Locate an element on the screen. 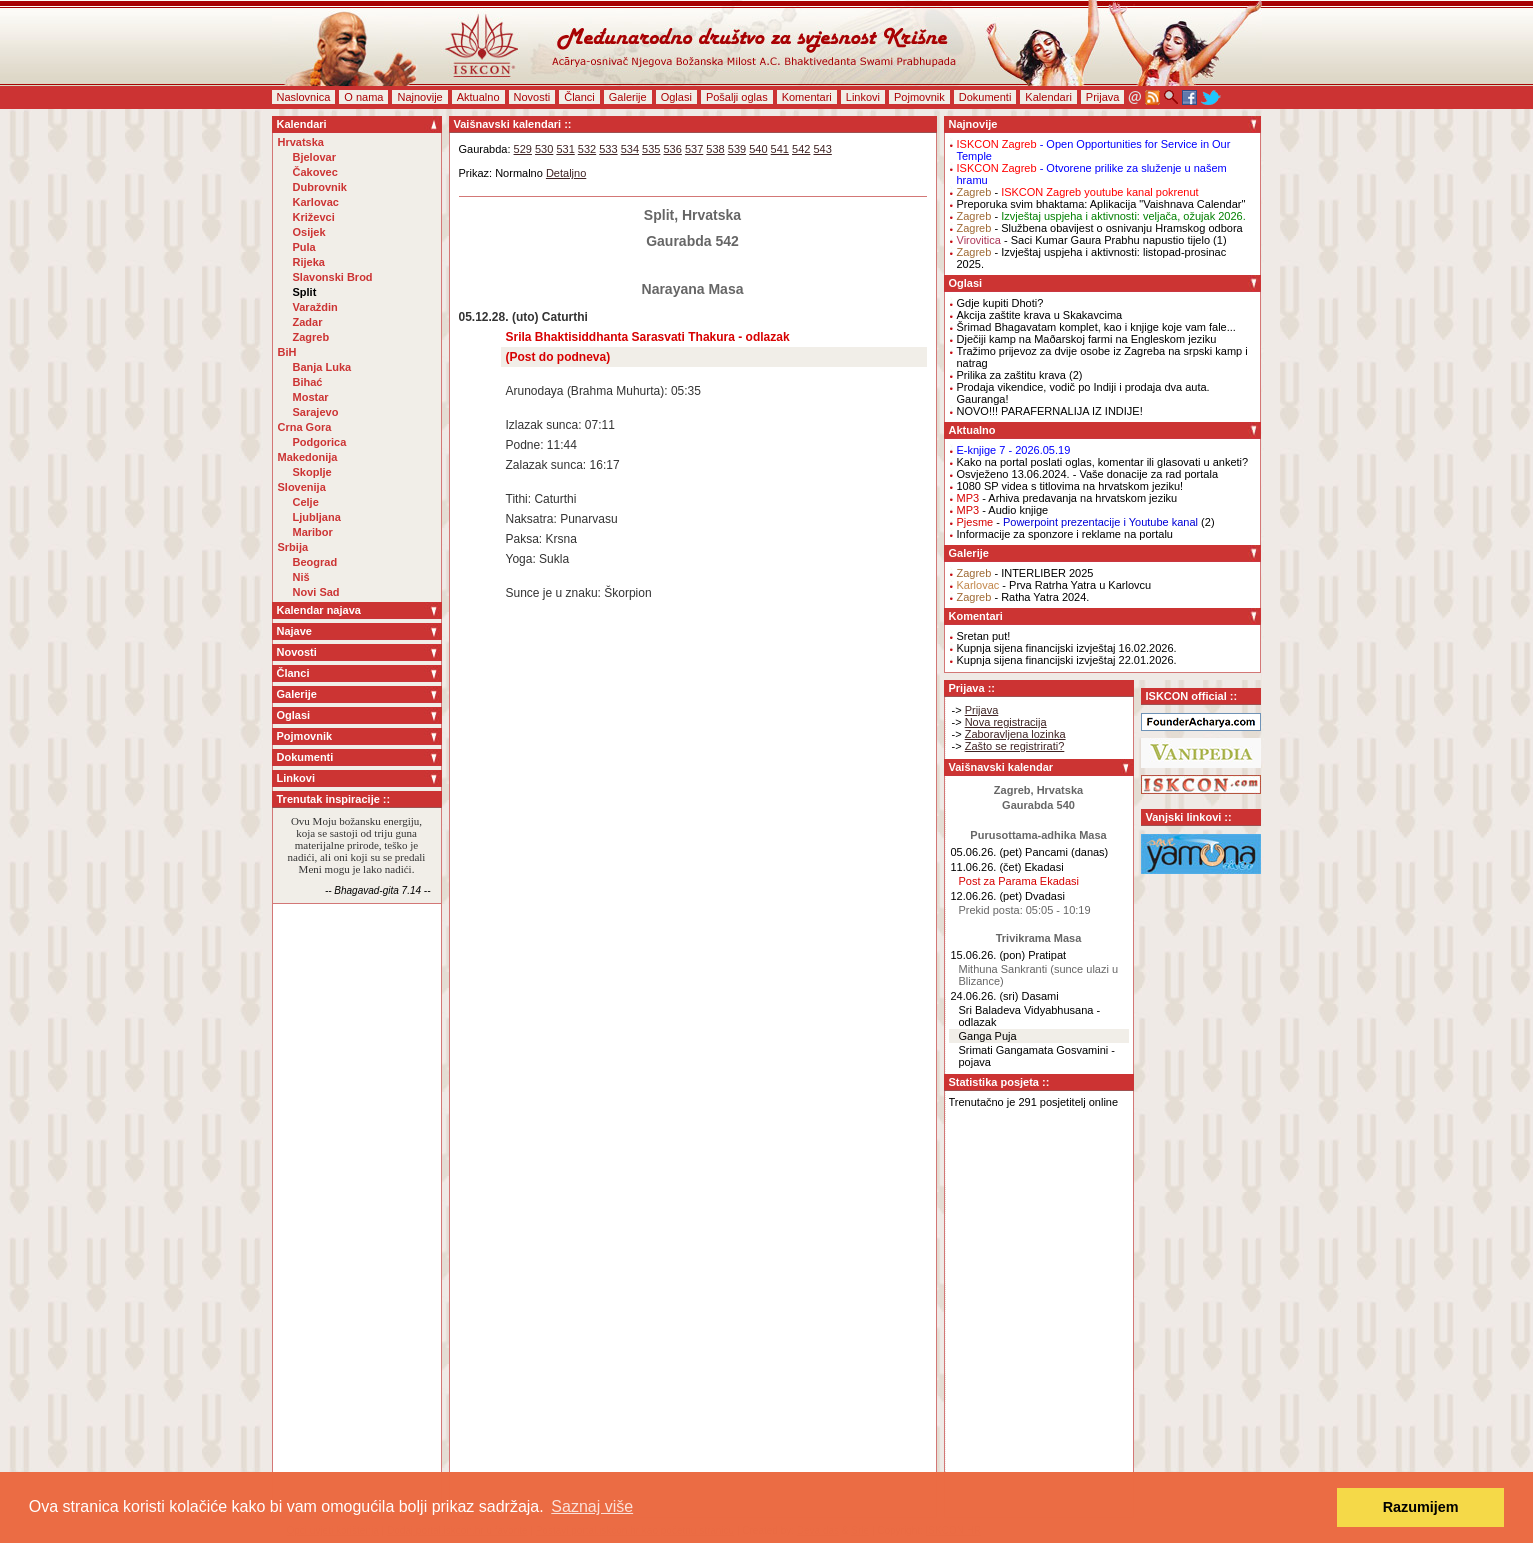 This screenshot has width=1533, height=1543. 531 is located at coordinates (565, 149).